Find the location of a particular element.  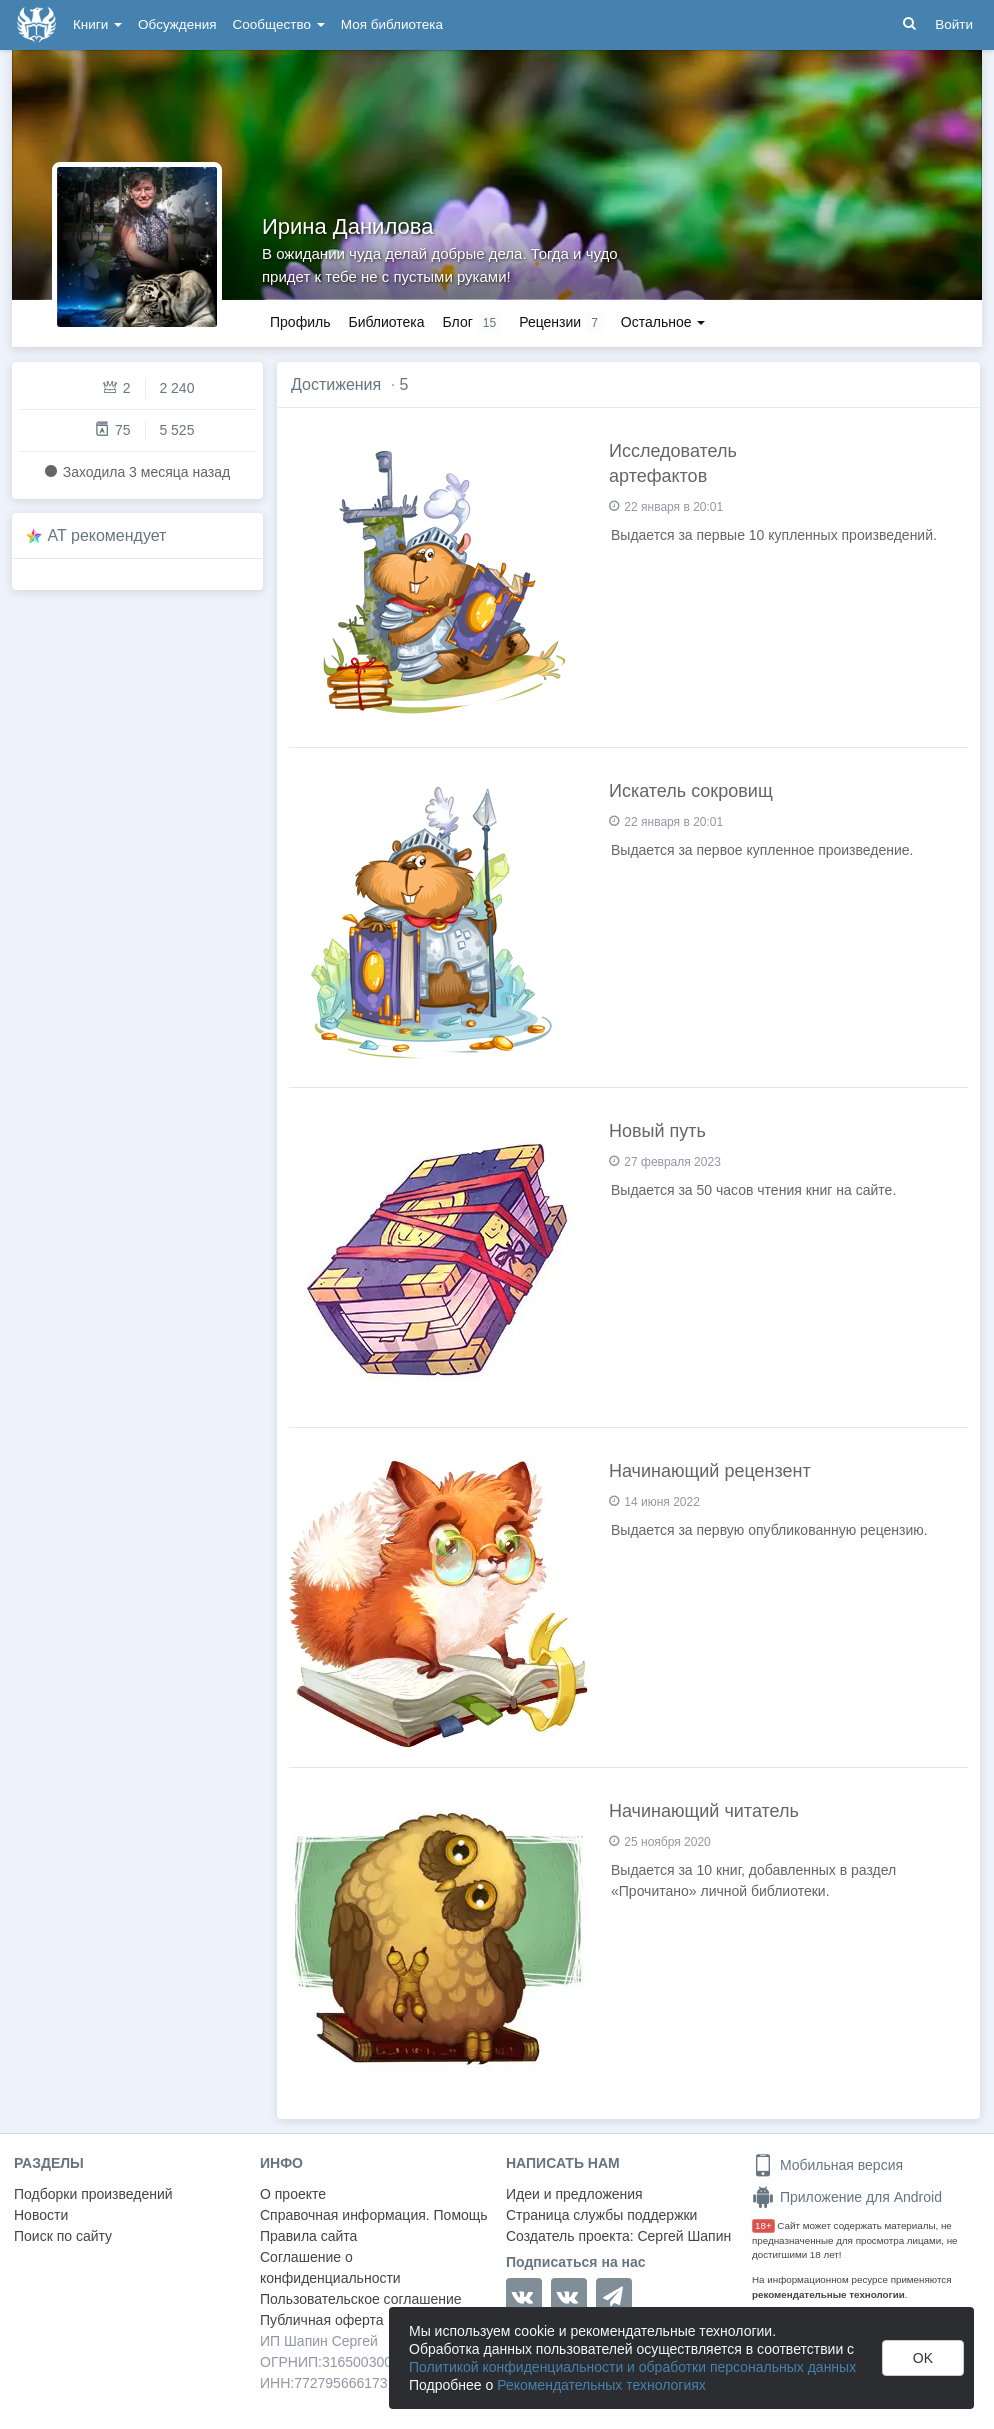

Пользовательское соглашение is located at coordinates (361, 2299).